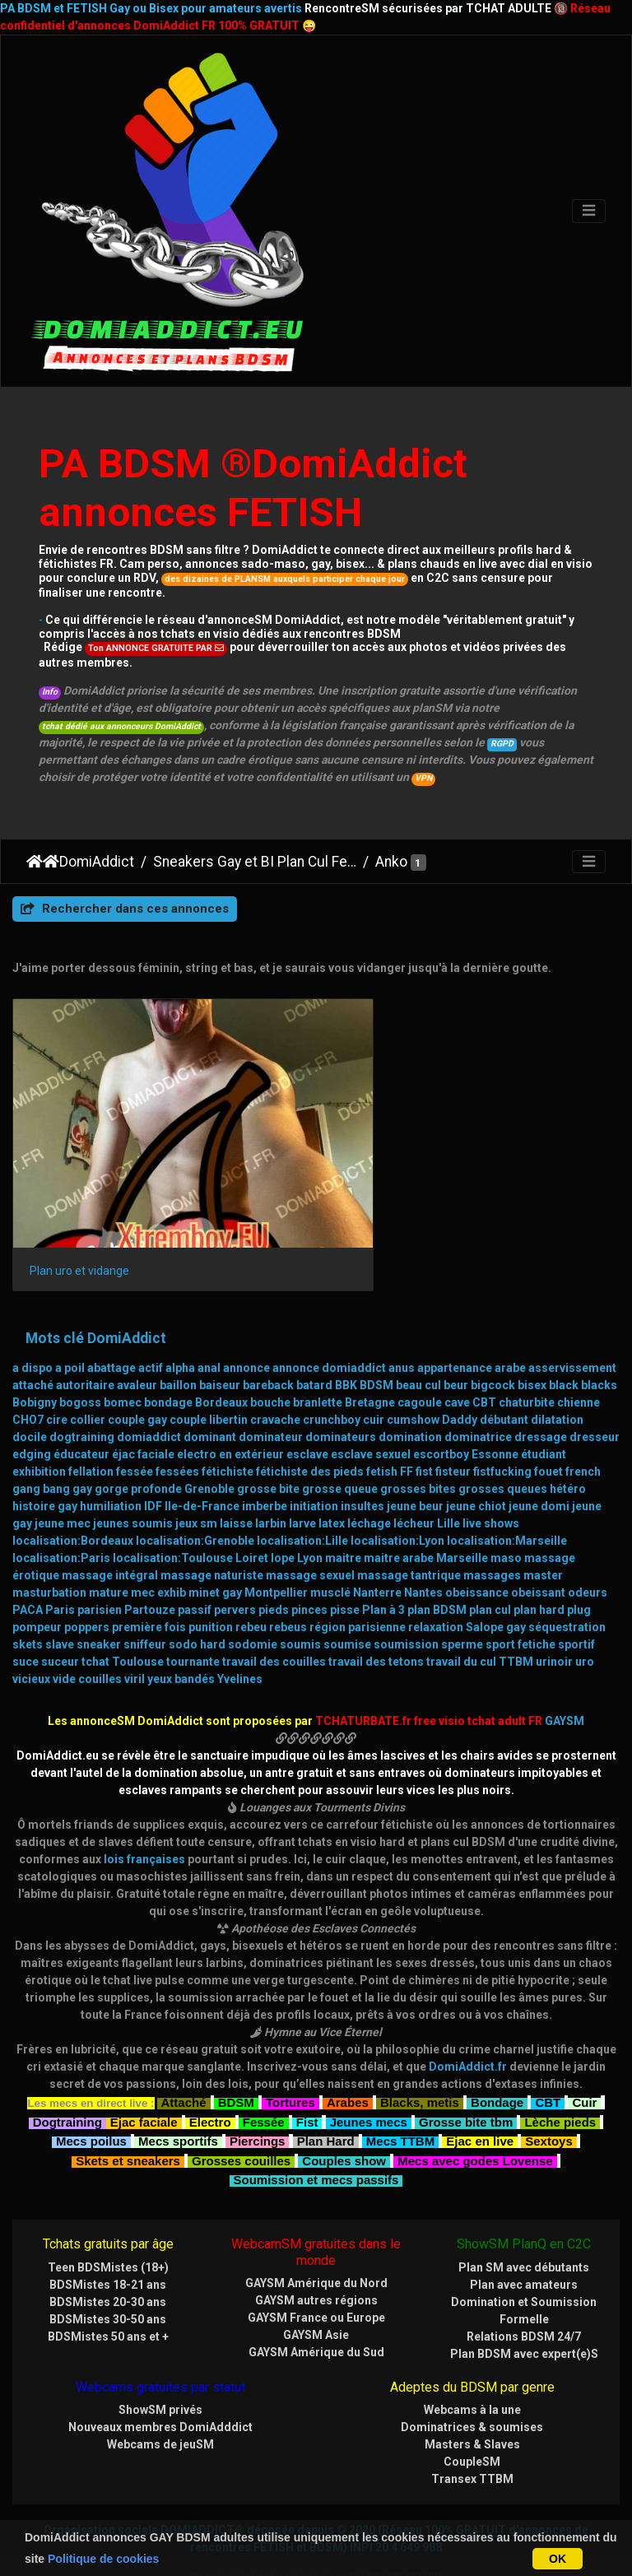 The image size is (632, 2576). Describe the element at coordinates (125, 908) in the screenshot. I see `Rechercher dans ces annonces` at that location.